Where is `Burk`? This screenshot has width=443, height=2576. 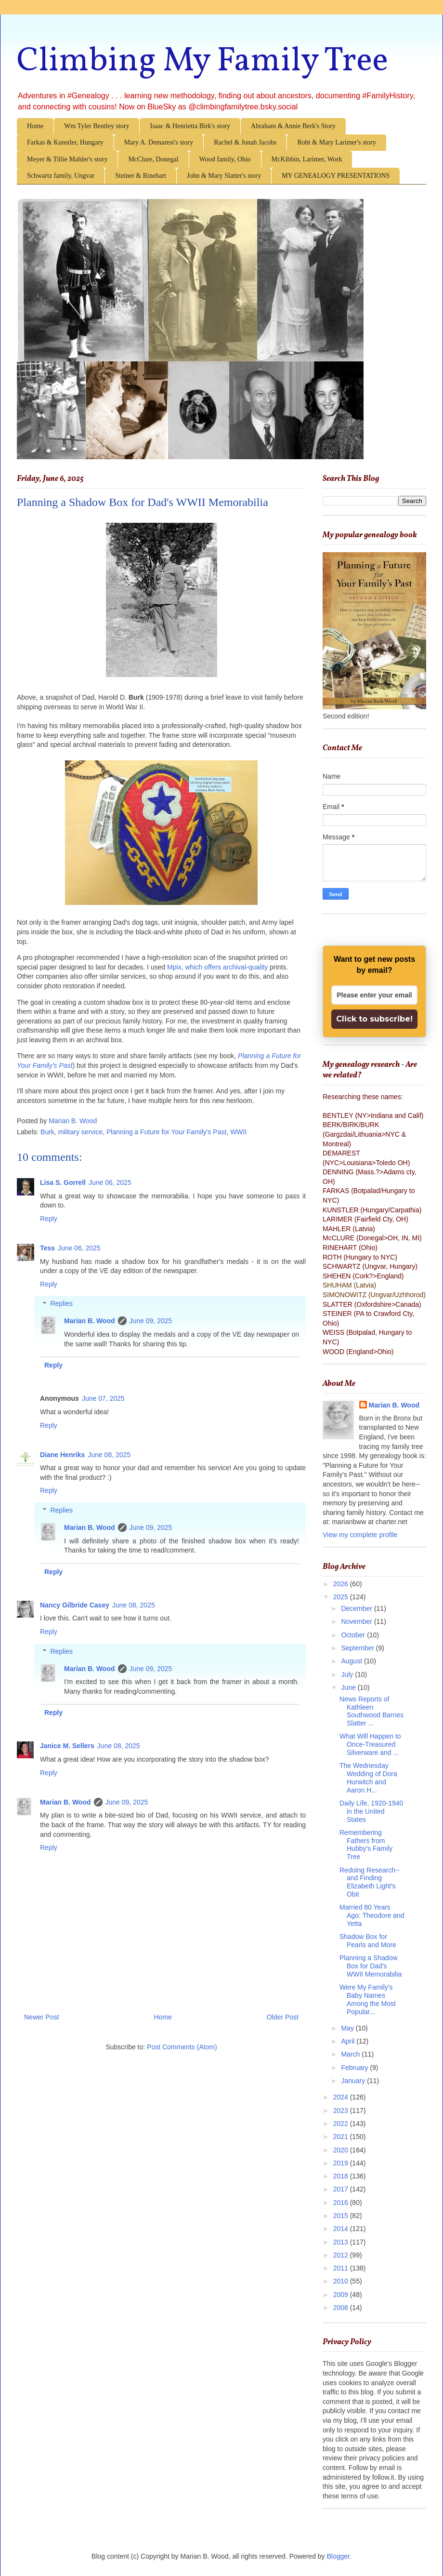
Burk is located at coordinates (47, 1132).